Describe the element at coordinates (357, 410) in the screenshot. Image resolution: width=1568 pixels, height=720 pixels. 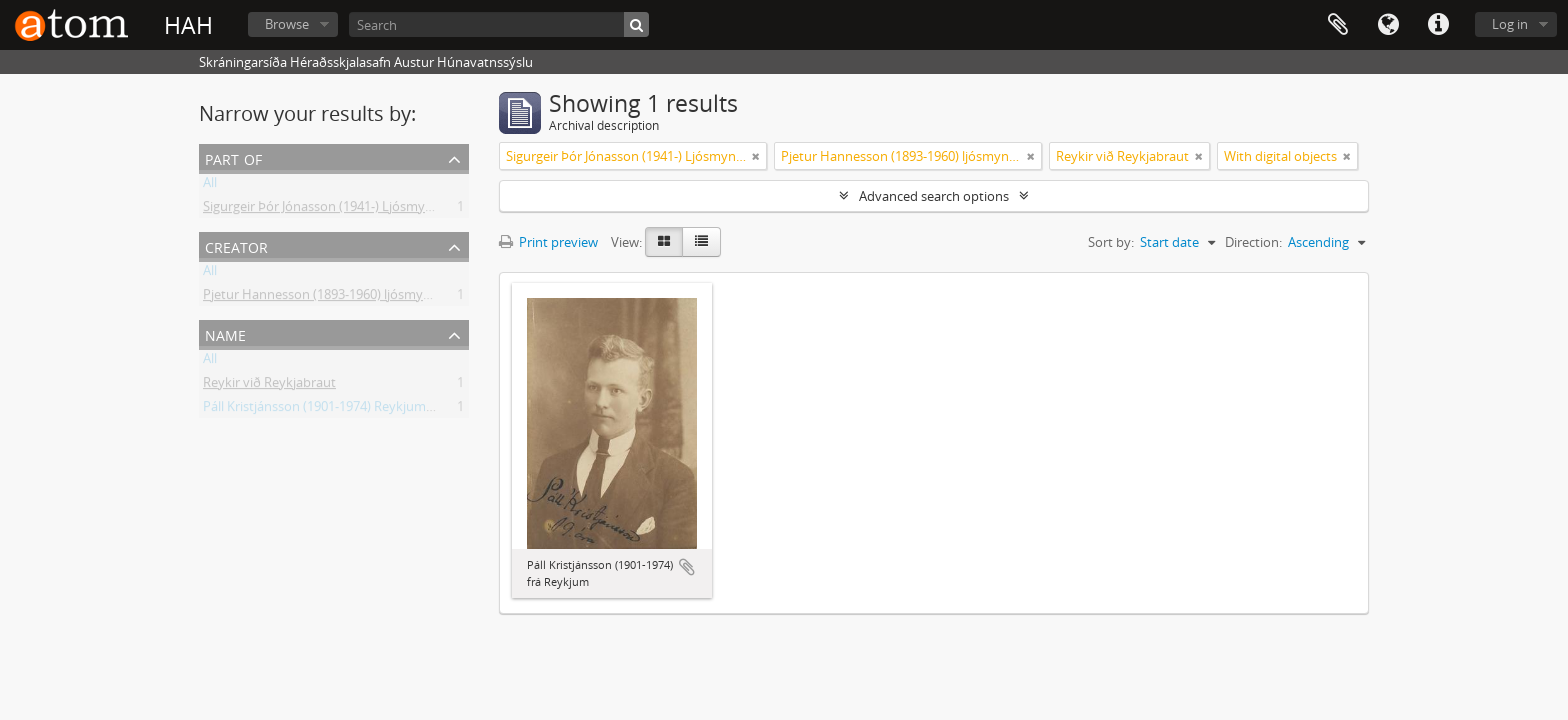
I see `Páll Kristjánsson (1901-1974) Reykjum á Reykjabraut` at that location.